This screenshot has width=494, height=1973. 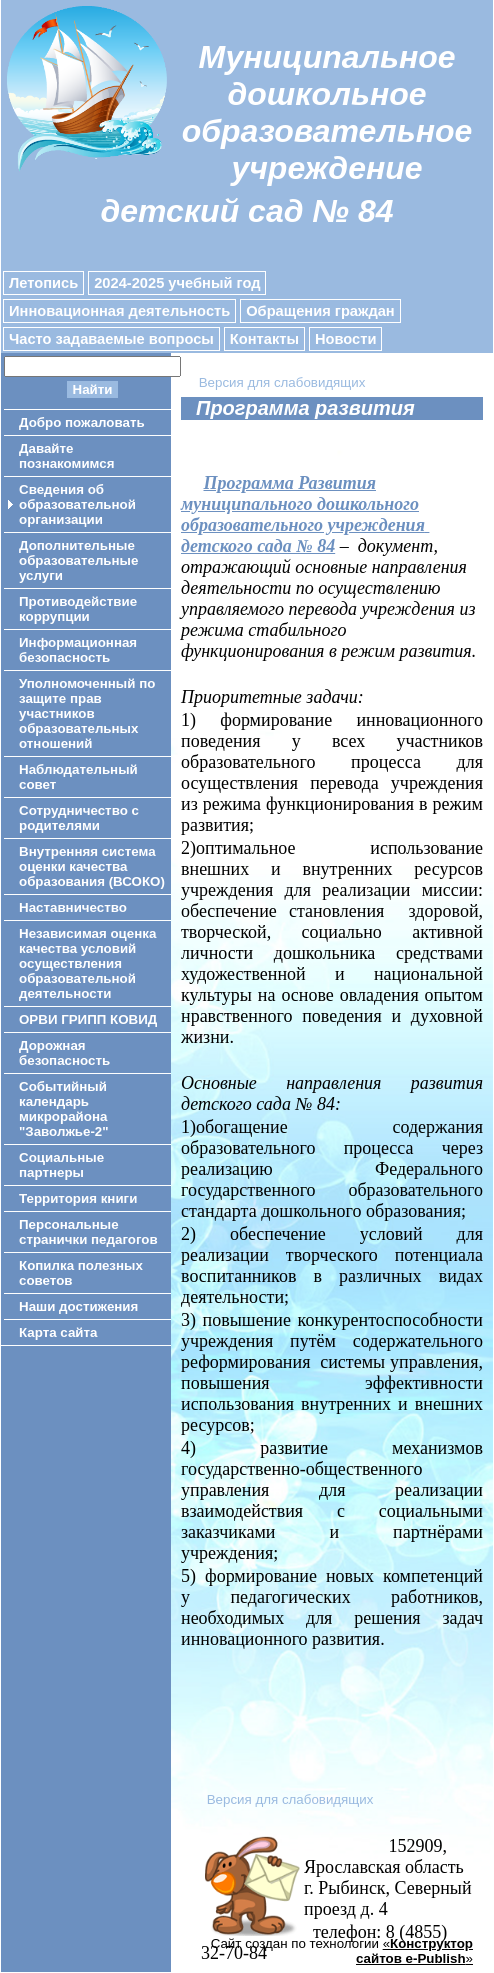 I want to click on Событийный календарь микрорайона "Заволжье-2", so click(x=64, y=1109).